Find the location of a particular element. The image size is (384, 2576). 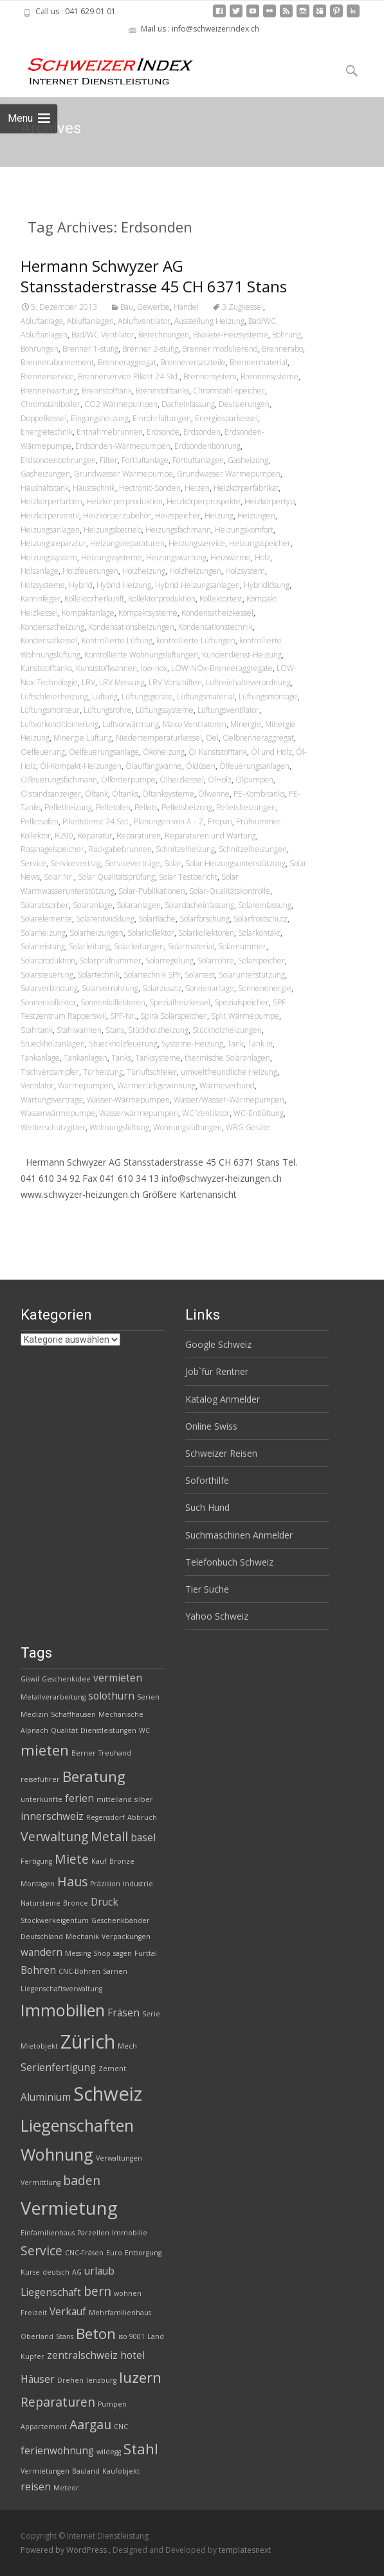

Ölheizkessel is located at coordinates (182, 779).